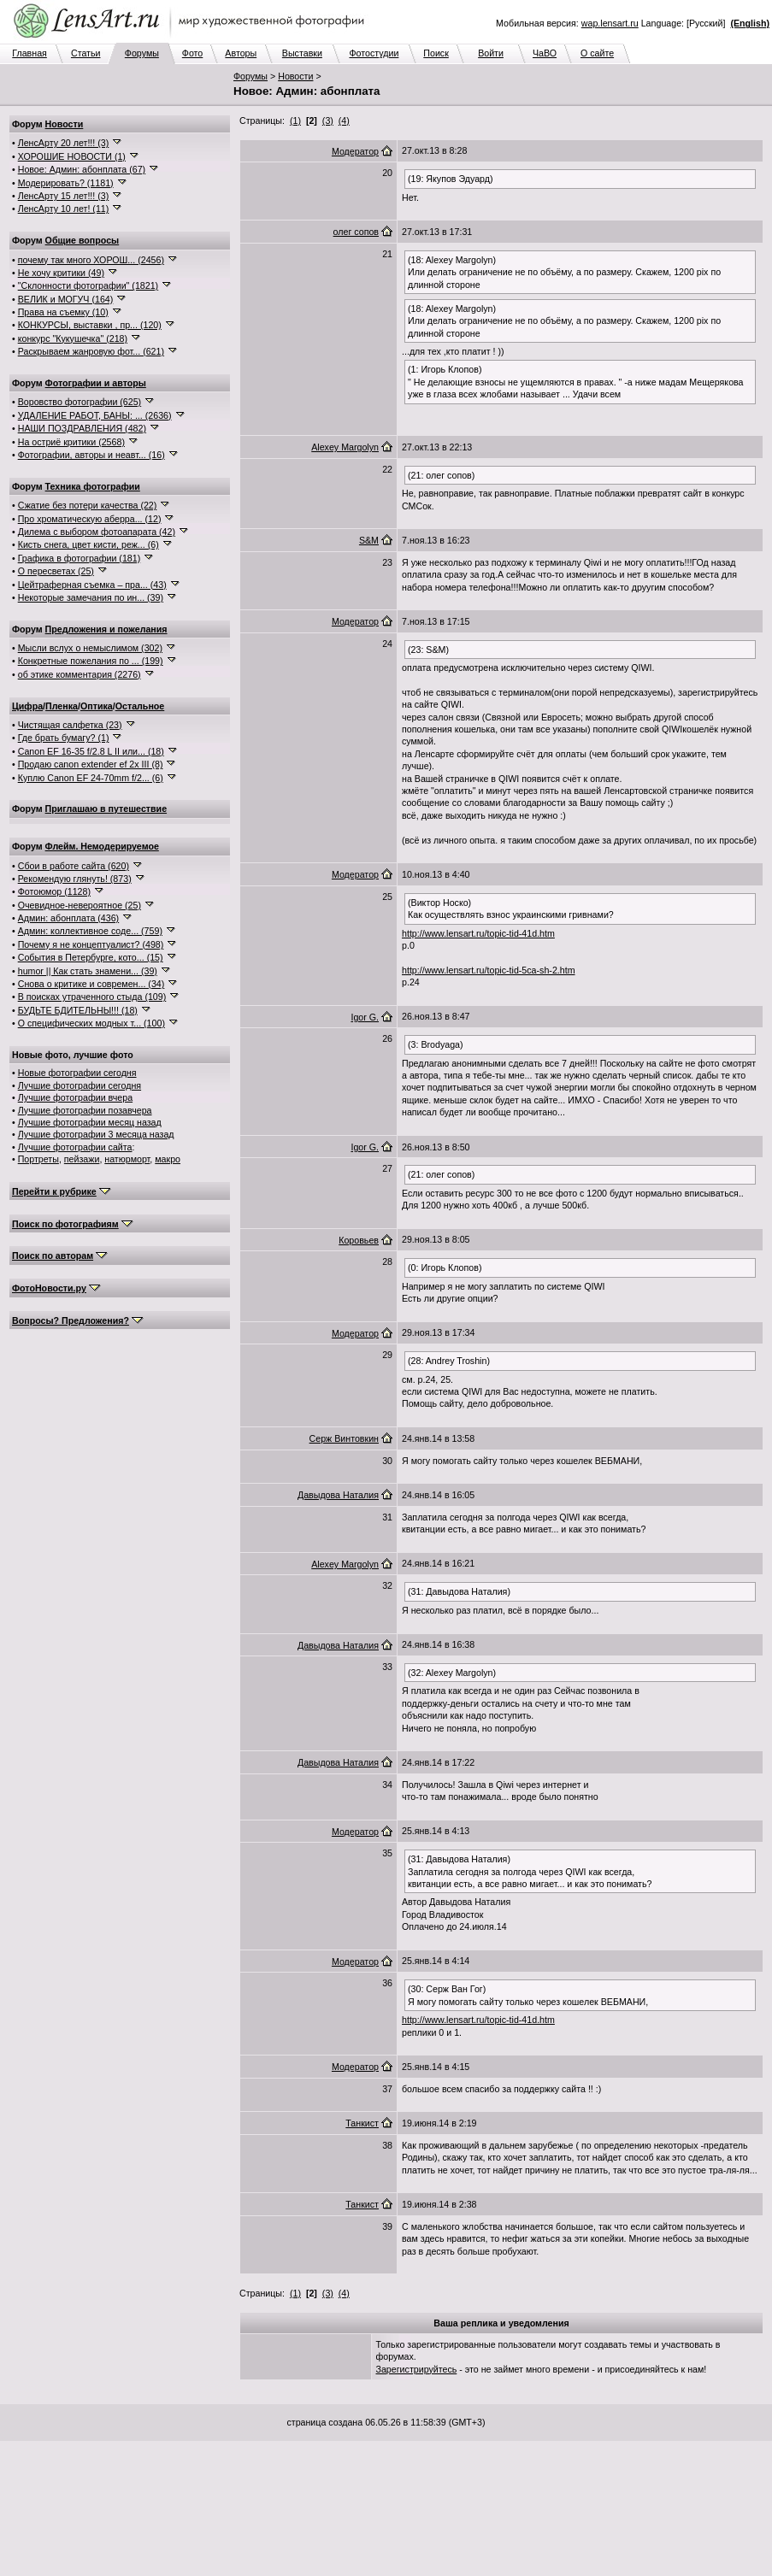 This screenshot has width=772, height=2576. Describe the element at coordinates (295, 76) in the screenshot. I see `Новости` at that location.